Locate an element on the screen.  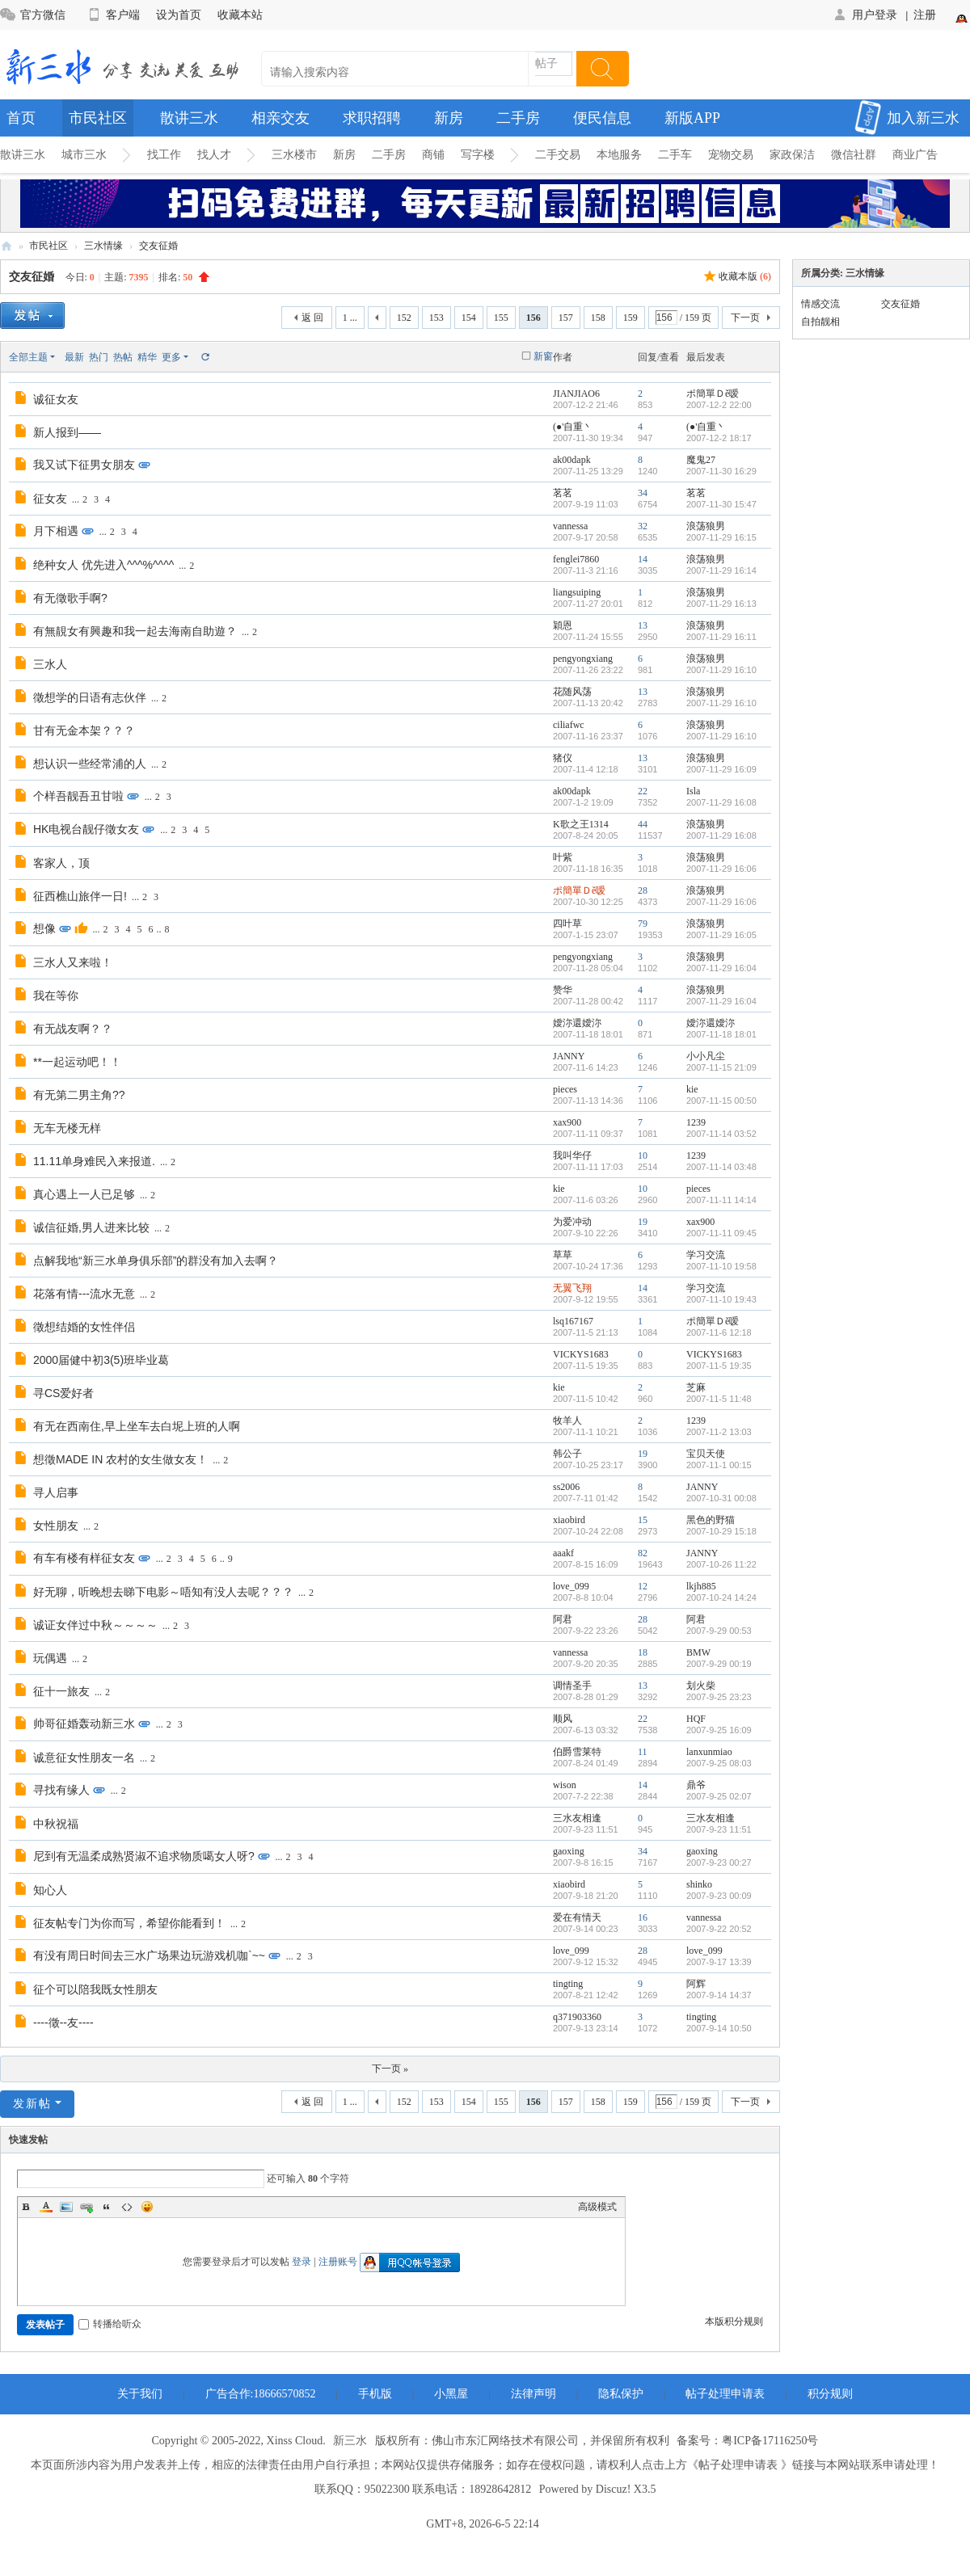
想像 is located at coordinates (44, 928).